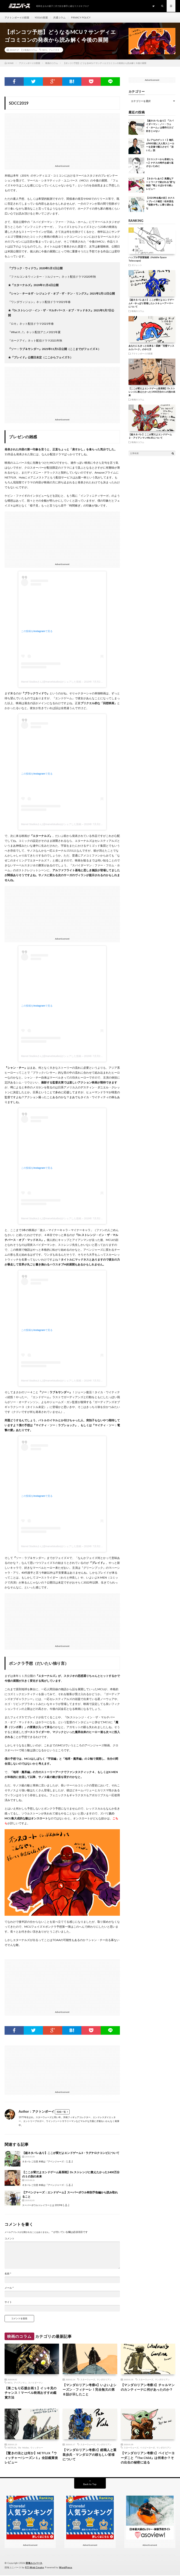 The image size is (180, 2576). What do you see at coordinates (82, 17) in the screenshot?
I see `PRIVACY POLICY` at bounding box center [82, 17].